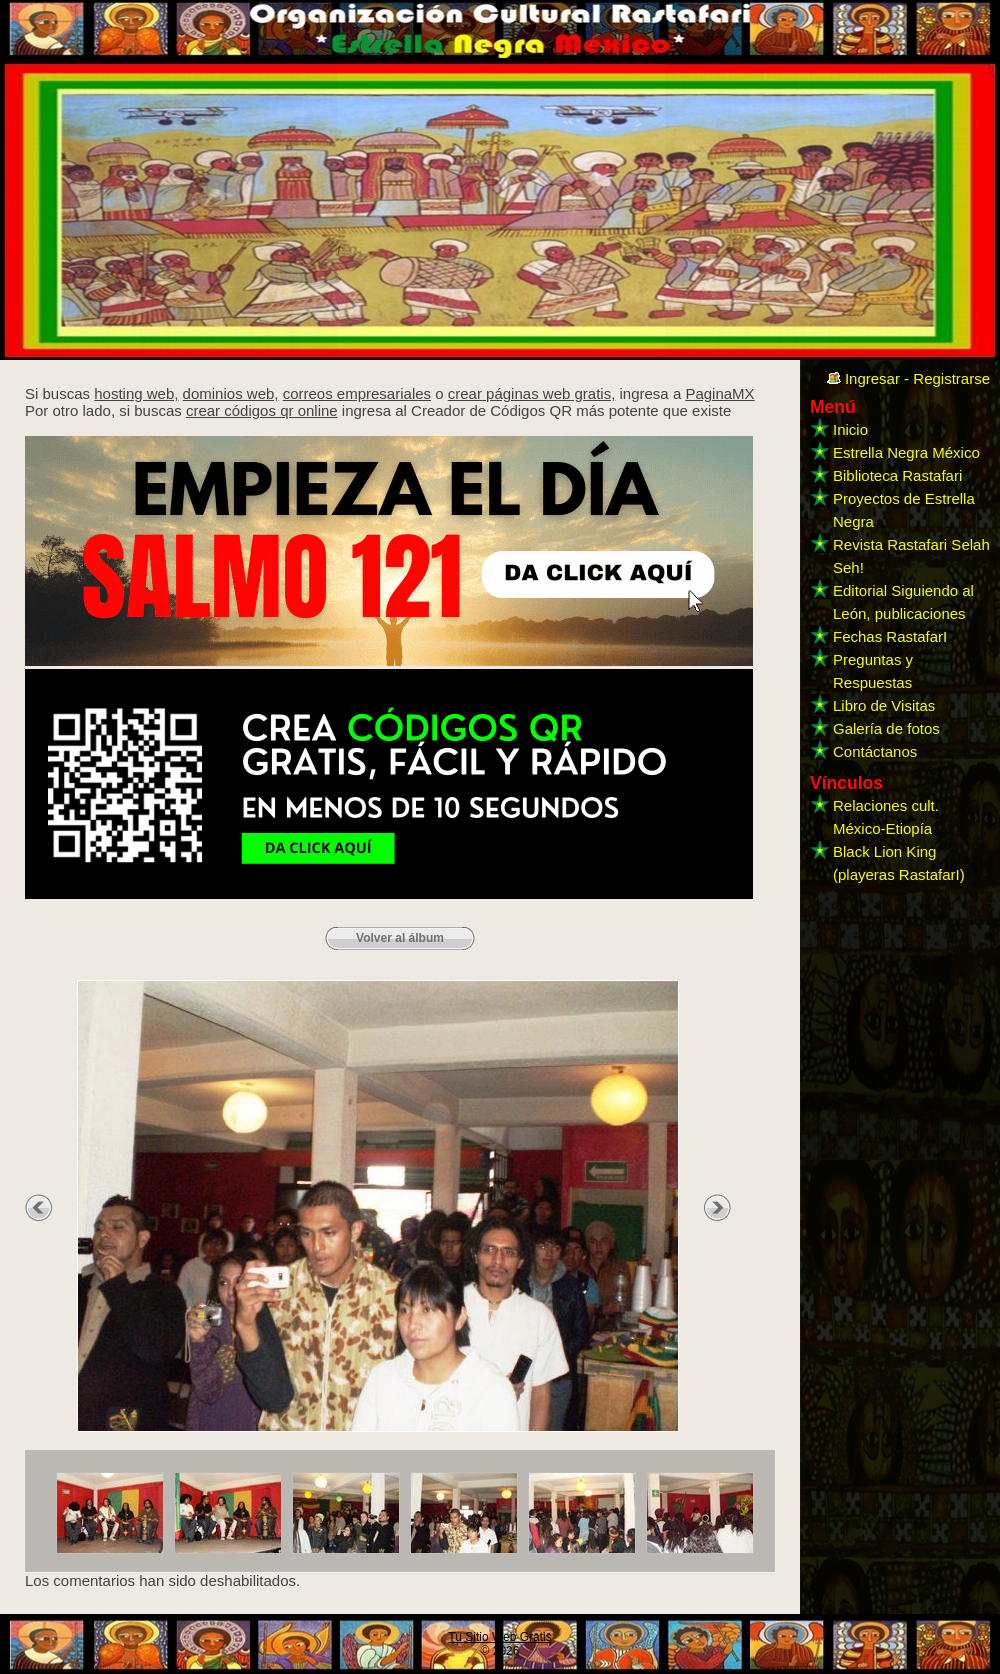  I want to click on hosting web,, so click(136, 393).